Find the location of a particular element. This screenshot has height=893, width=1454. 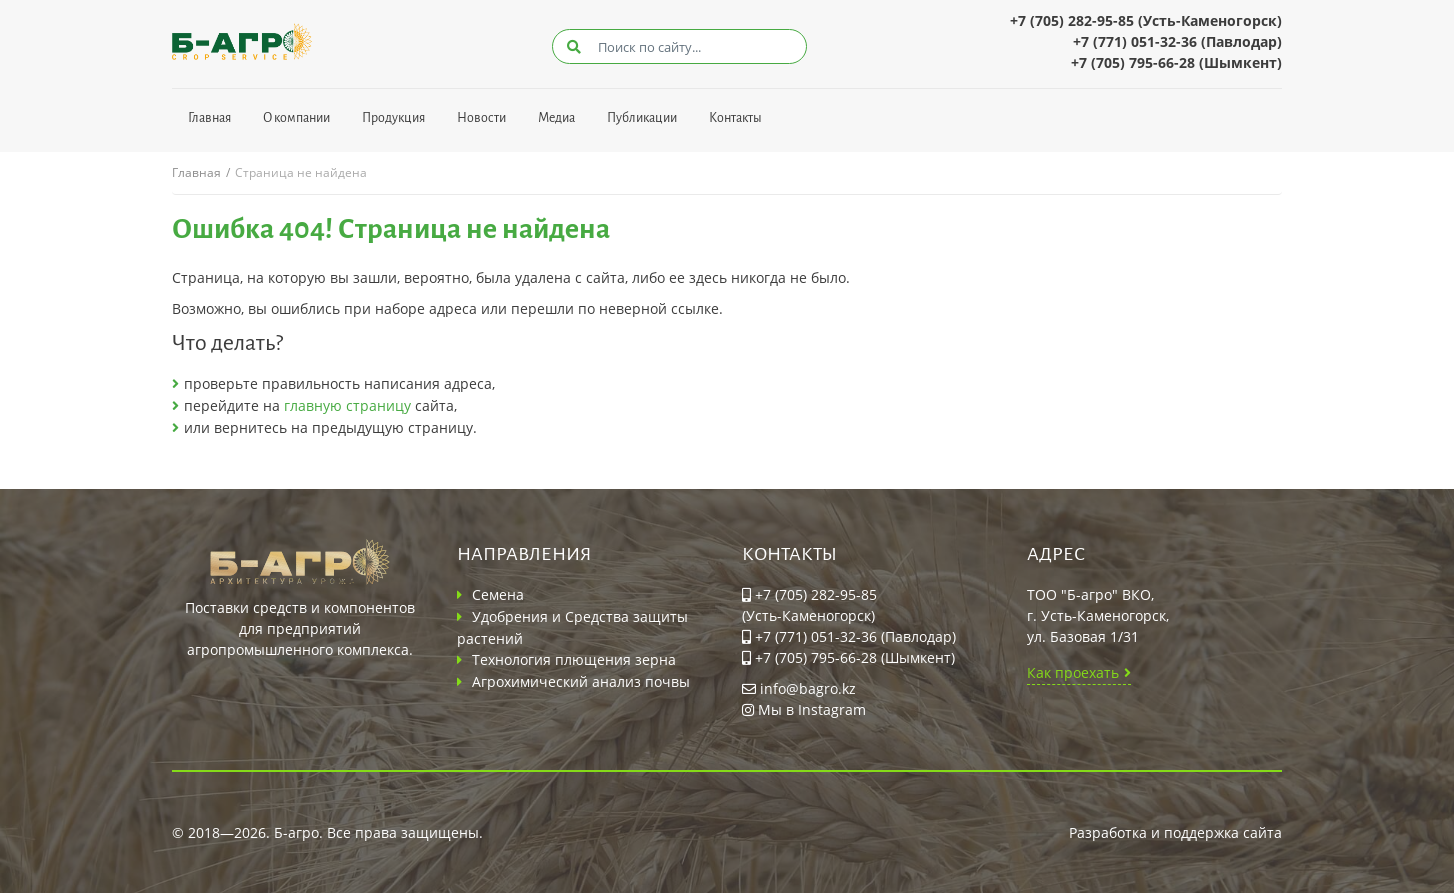

Технология плющения зерна is located at coordinates (574, 659).